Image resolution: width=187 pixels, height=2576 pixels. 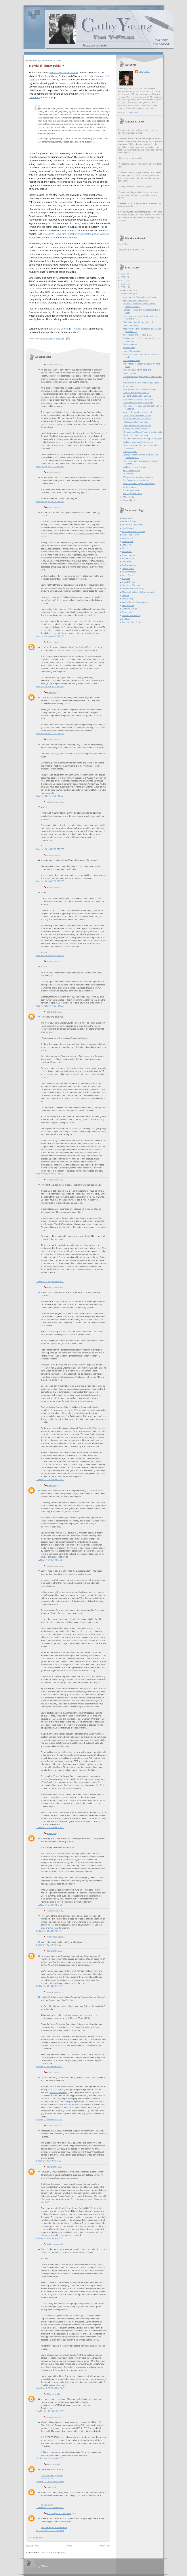 What do you see at coordinates (138, 592) in the screenshot?
I see `Mossback Culture (Richard Bennett)` at bounding box center [138, 592].